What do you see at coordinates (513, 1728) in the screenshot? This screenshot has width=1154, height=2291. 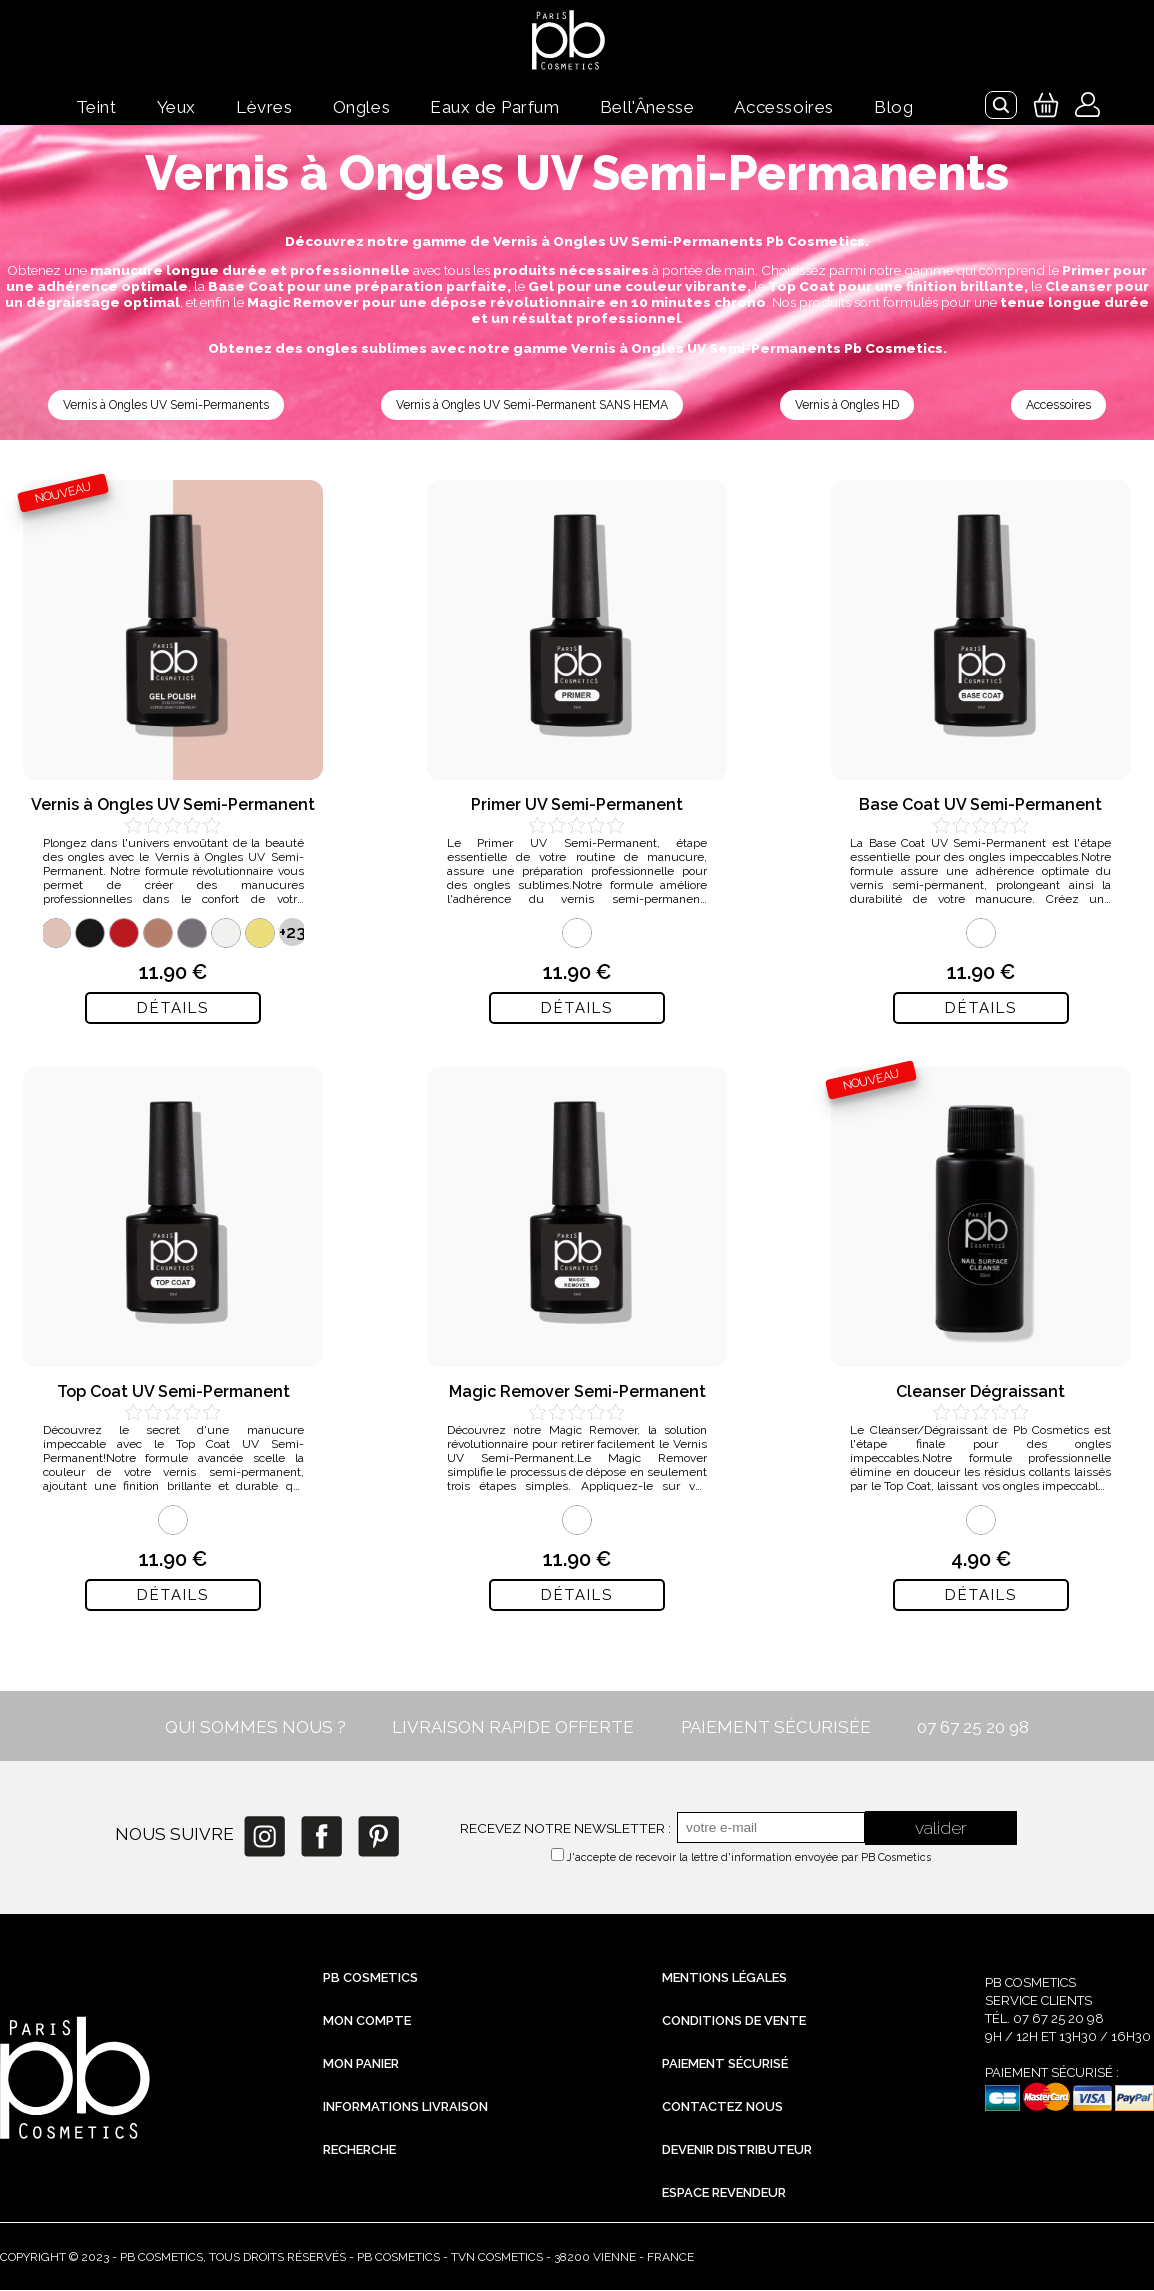 I see `LIVRAISON RAPIDE OFFERTE` at bounding box center [513, 1728].